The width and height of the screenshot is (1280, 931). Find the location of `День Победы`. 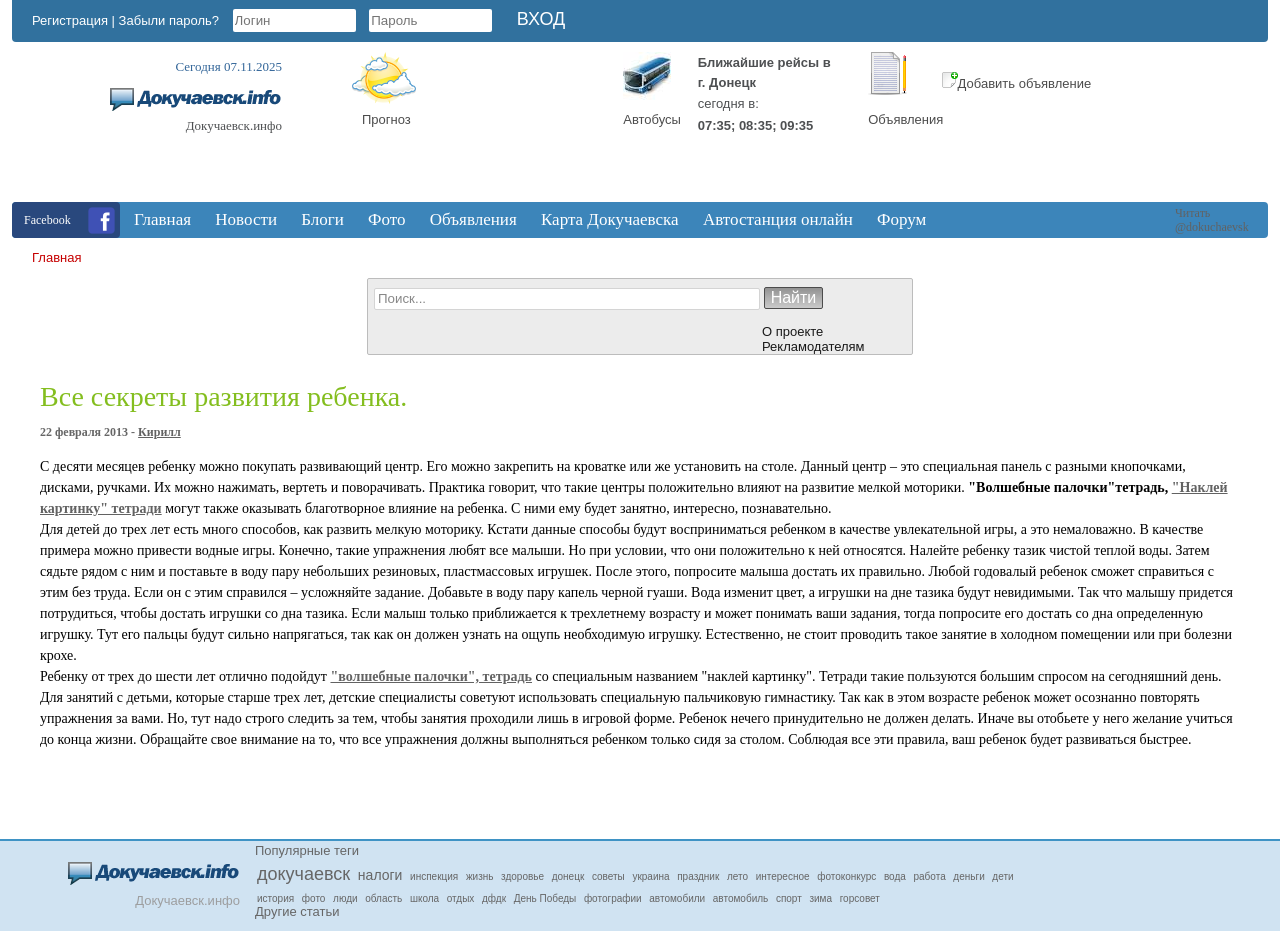

День Победы is located at coordinates (545, 898).